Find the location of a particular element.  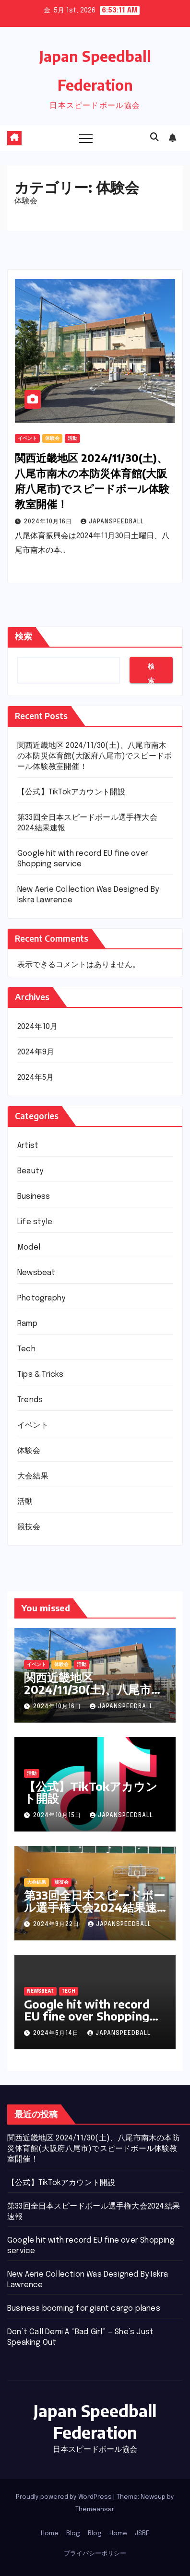

Photography is located at coordinates (41, 1298).